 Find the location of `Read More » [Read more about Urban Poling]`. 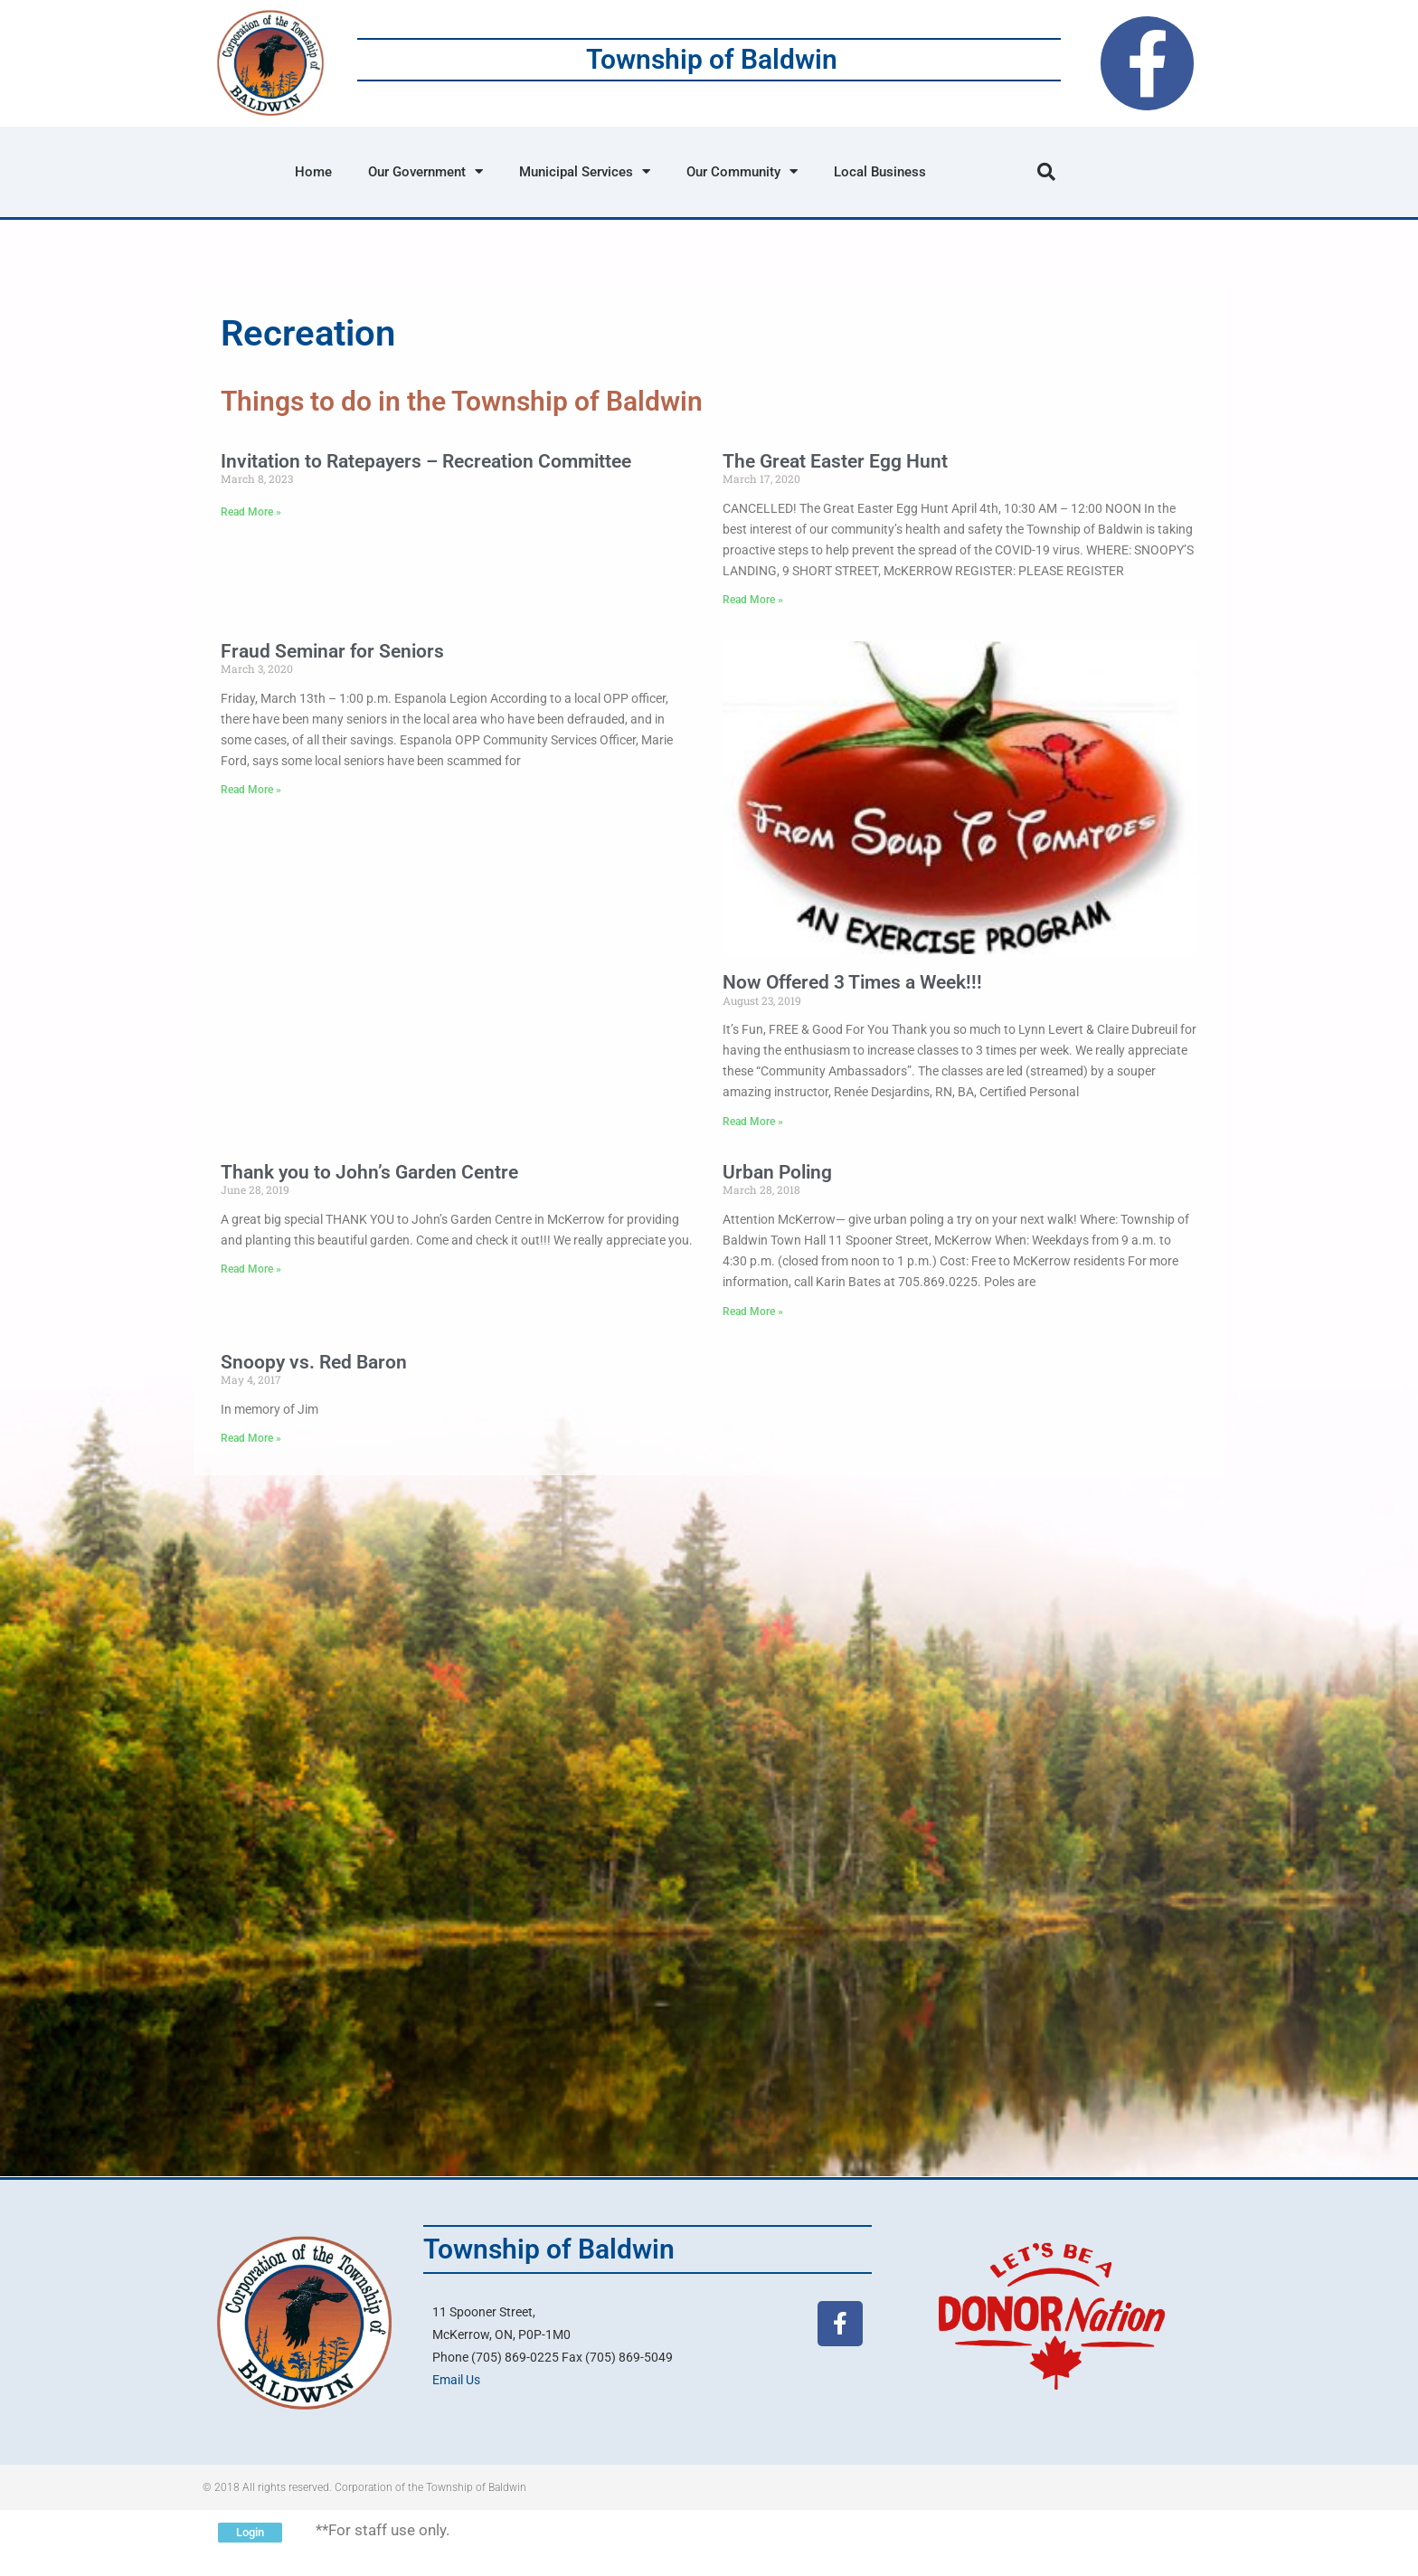

Read More » [Read more about Urban Poling] is located at coordinates (753, 1311).